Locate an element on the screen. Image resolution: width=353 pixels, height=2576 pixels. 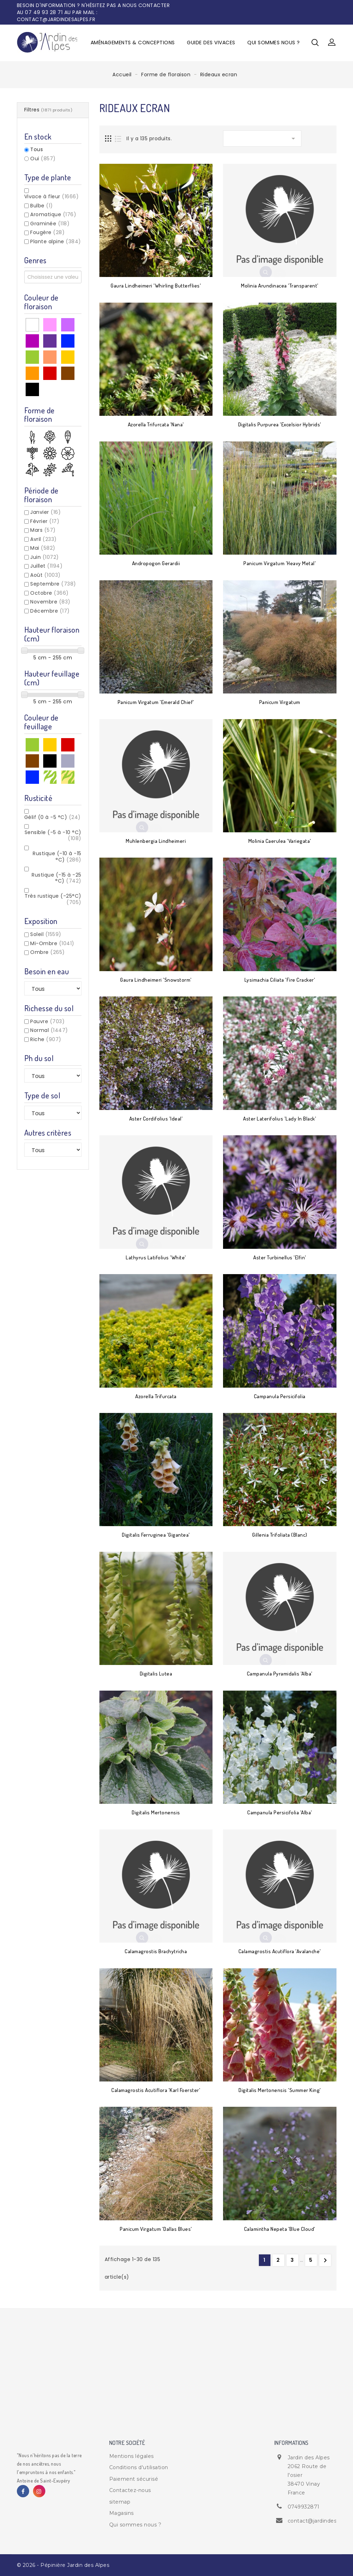
sitemap is located at coordinates (120, 2502).